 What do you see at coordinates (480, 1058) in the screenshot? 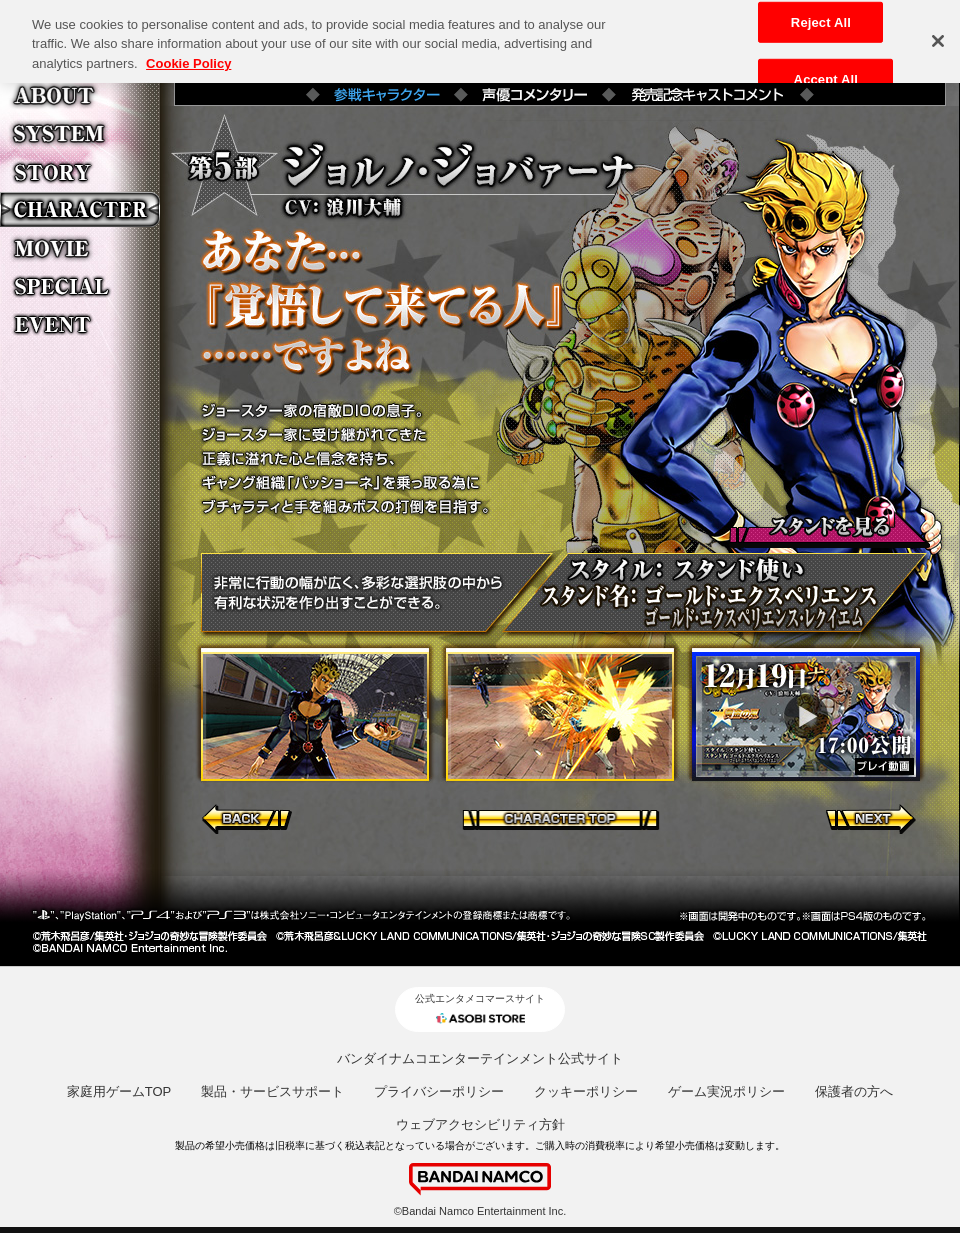
I see `バンダイナムコエンターテインメント公式サイト` at bounding box center [480, 1058].